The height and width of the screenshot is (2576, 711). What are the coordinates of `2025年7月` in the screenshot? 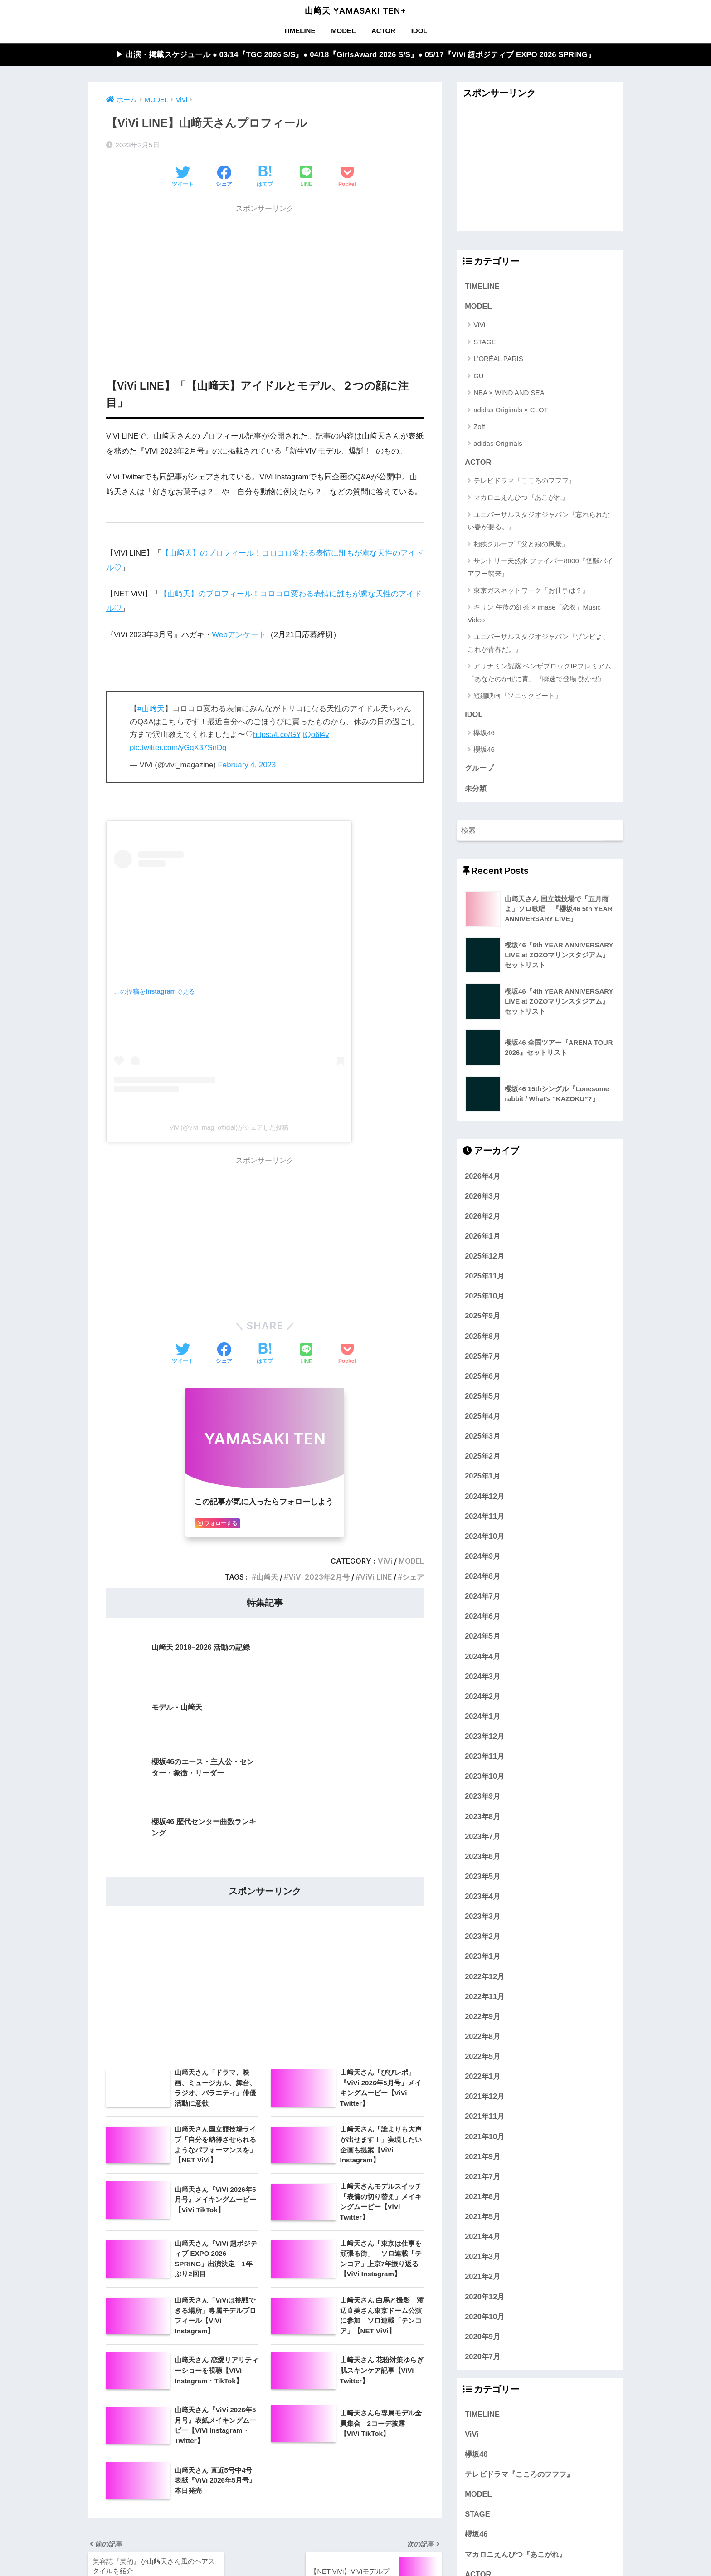 It's located at (482, 1356).